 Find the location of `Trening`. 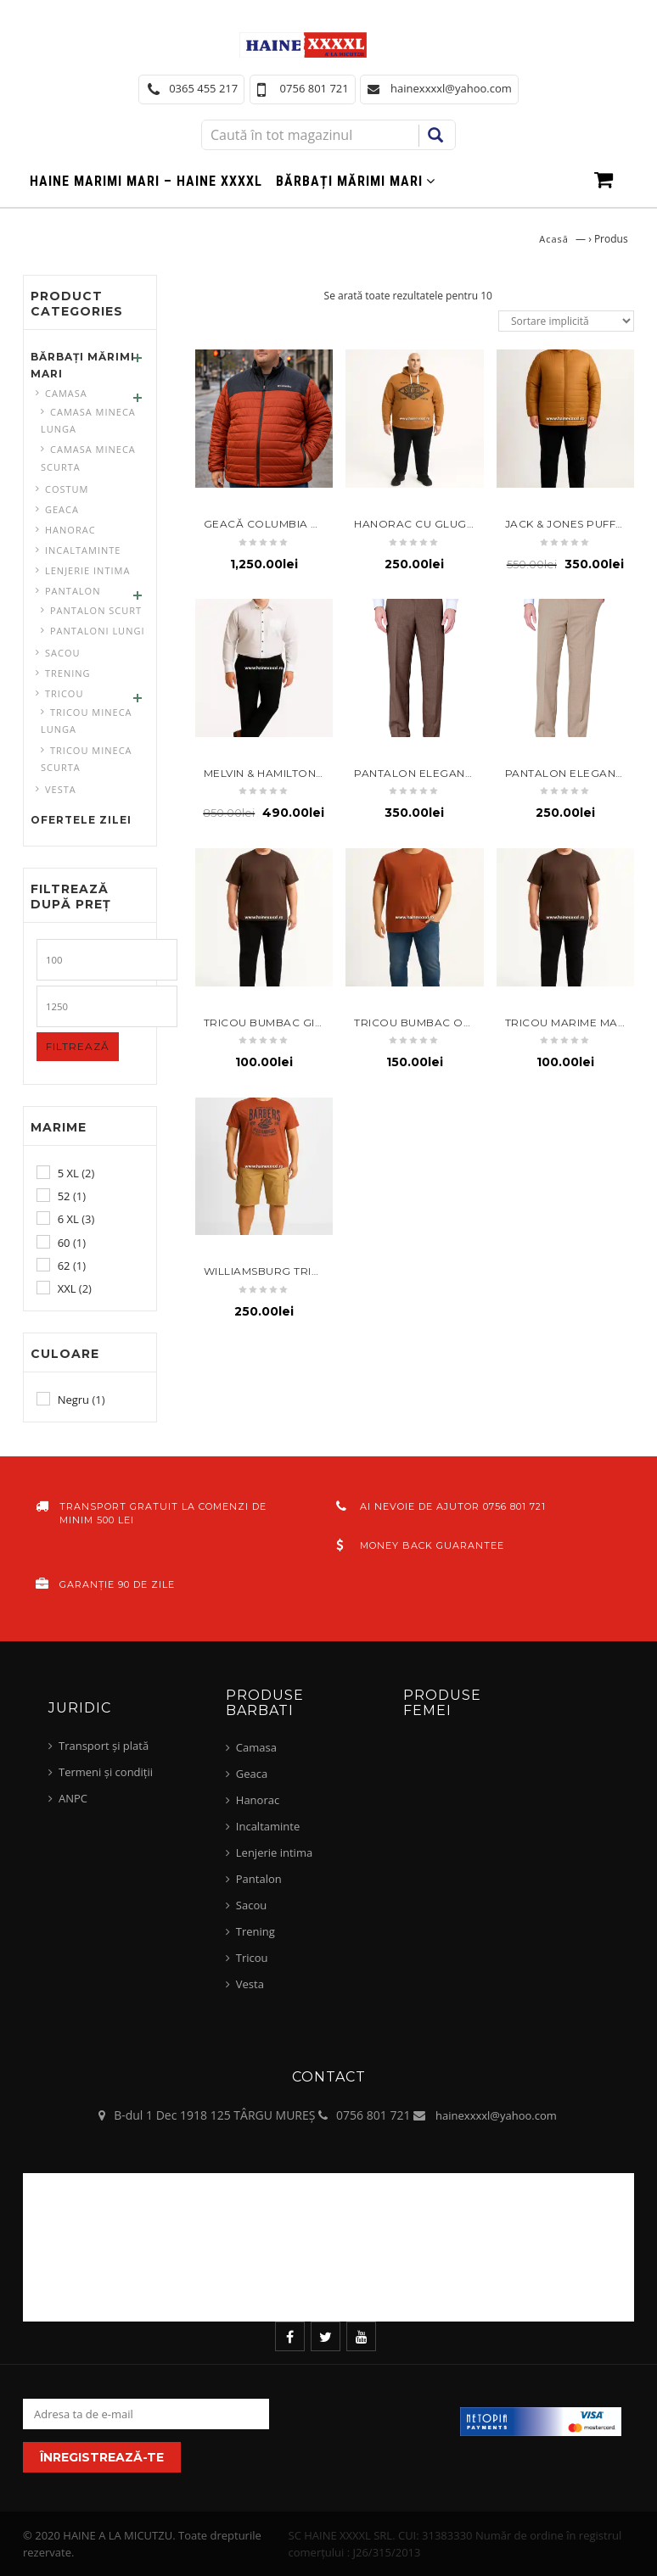

Trening is located at coordinates (68, 673).